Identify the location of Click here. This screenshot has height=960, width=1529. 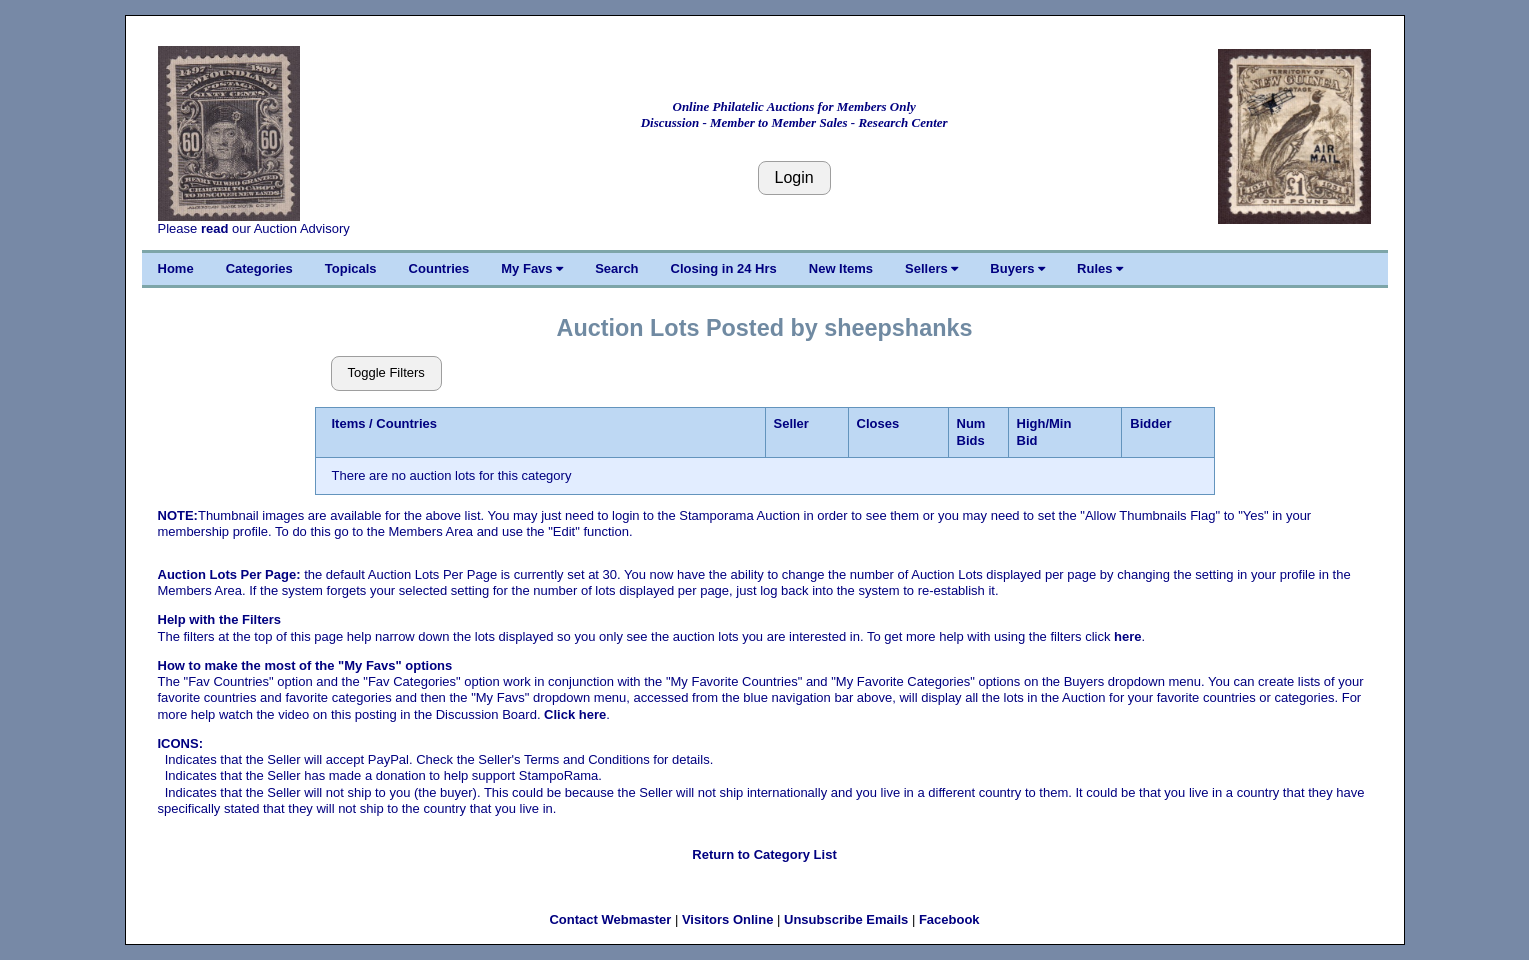
(575, 714).